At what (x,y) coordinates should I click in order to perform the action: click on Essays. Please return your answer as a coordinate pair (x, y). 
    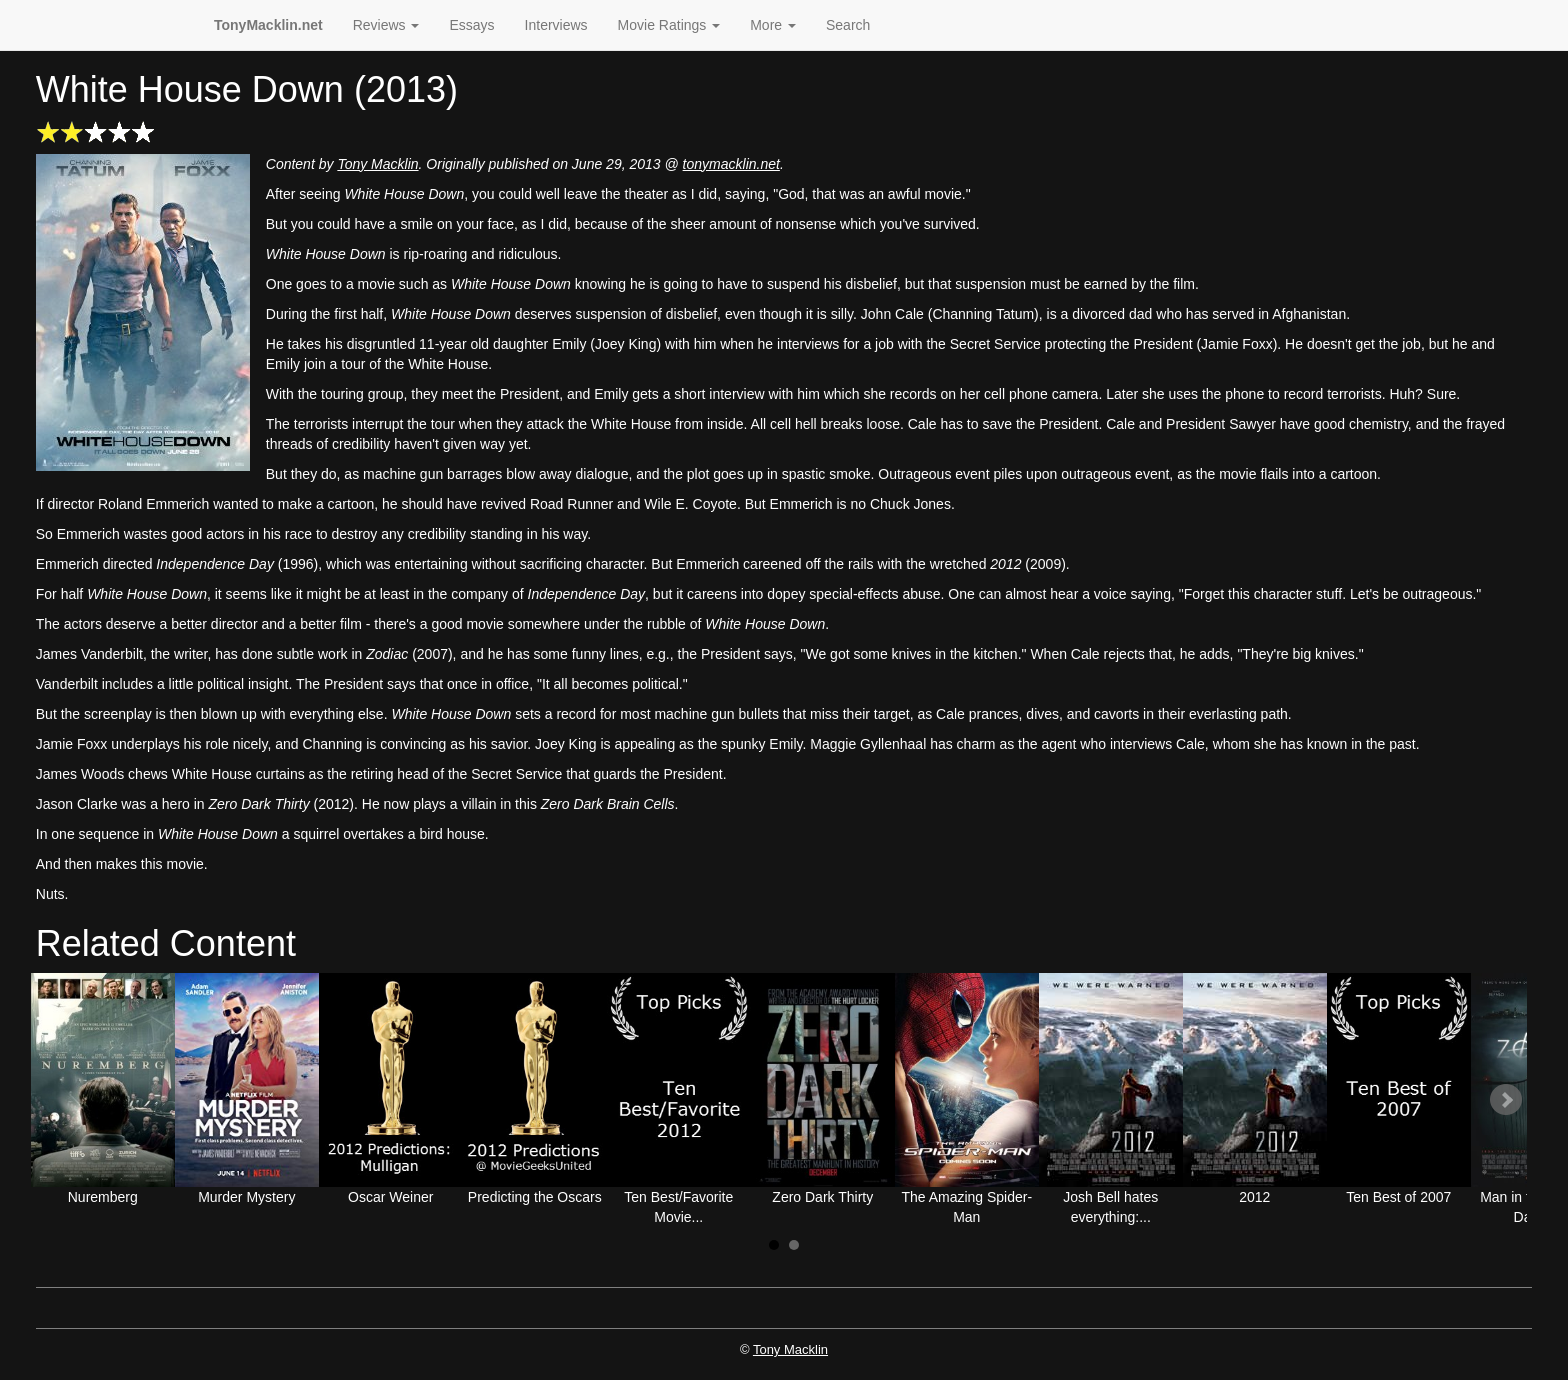
    Looking at the image, I should click on (471, 25).